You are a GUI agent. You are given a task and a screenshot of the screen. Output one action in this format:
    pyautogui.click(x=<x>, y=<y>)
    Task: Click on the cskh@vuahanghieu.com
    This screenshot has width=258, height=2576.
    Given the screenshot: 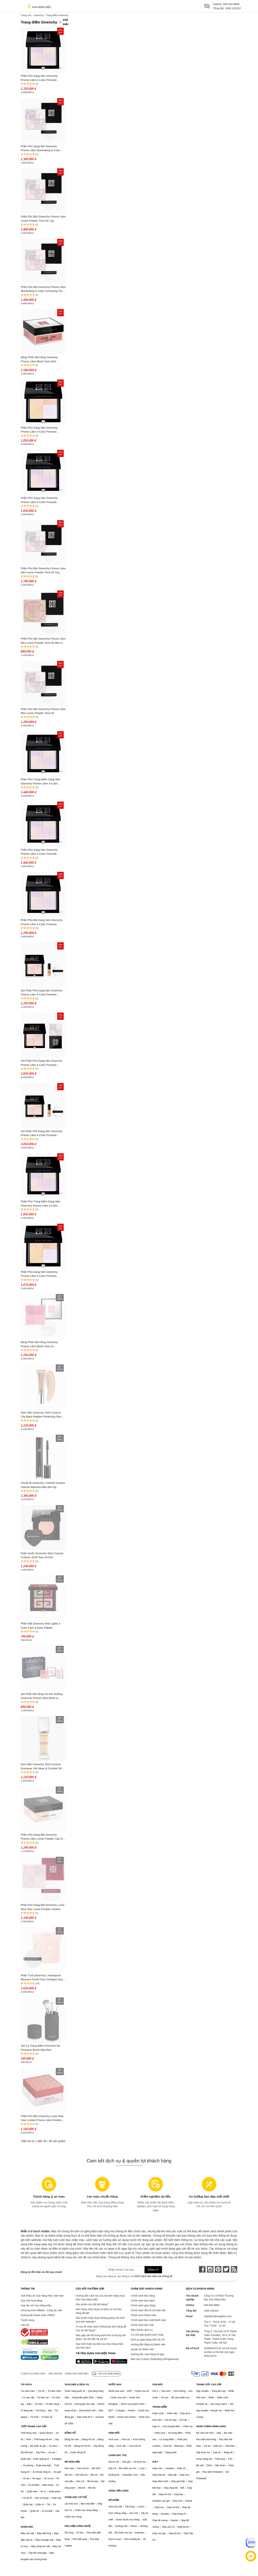 What is the action you would take?
    pyautogui.click(x=218, y=2316)
    